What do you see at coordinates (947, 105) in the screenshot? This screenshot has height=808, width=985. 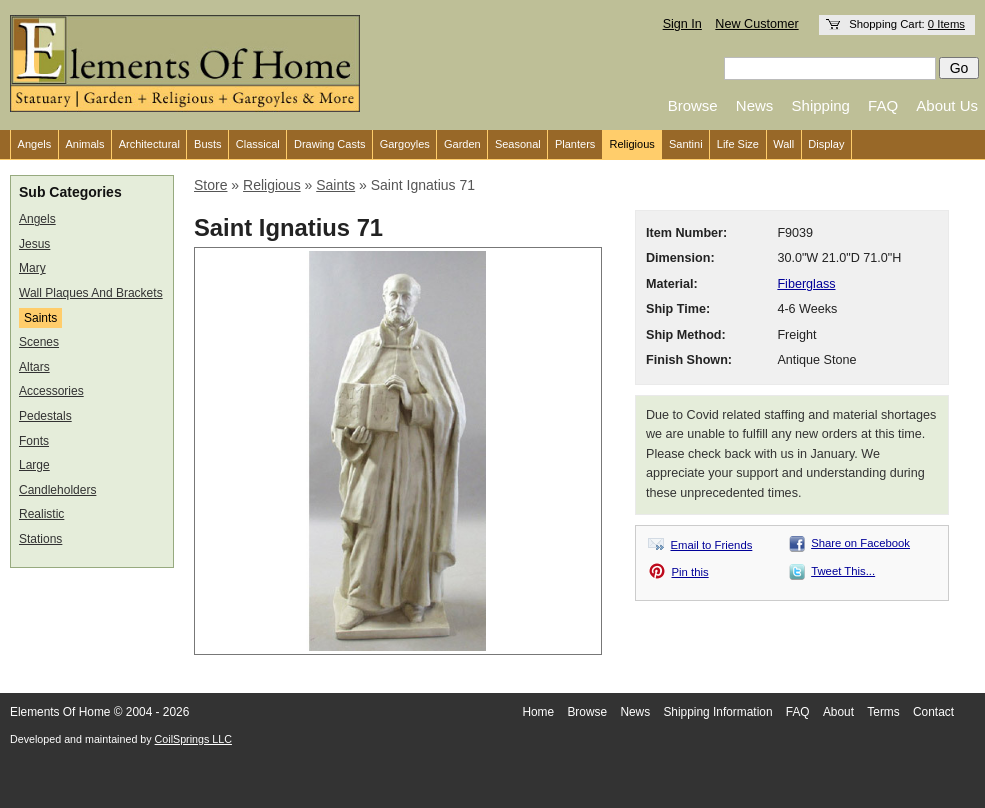 I see `About Us` at bounding box center [947, 105].